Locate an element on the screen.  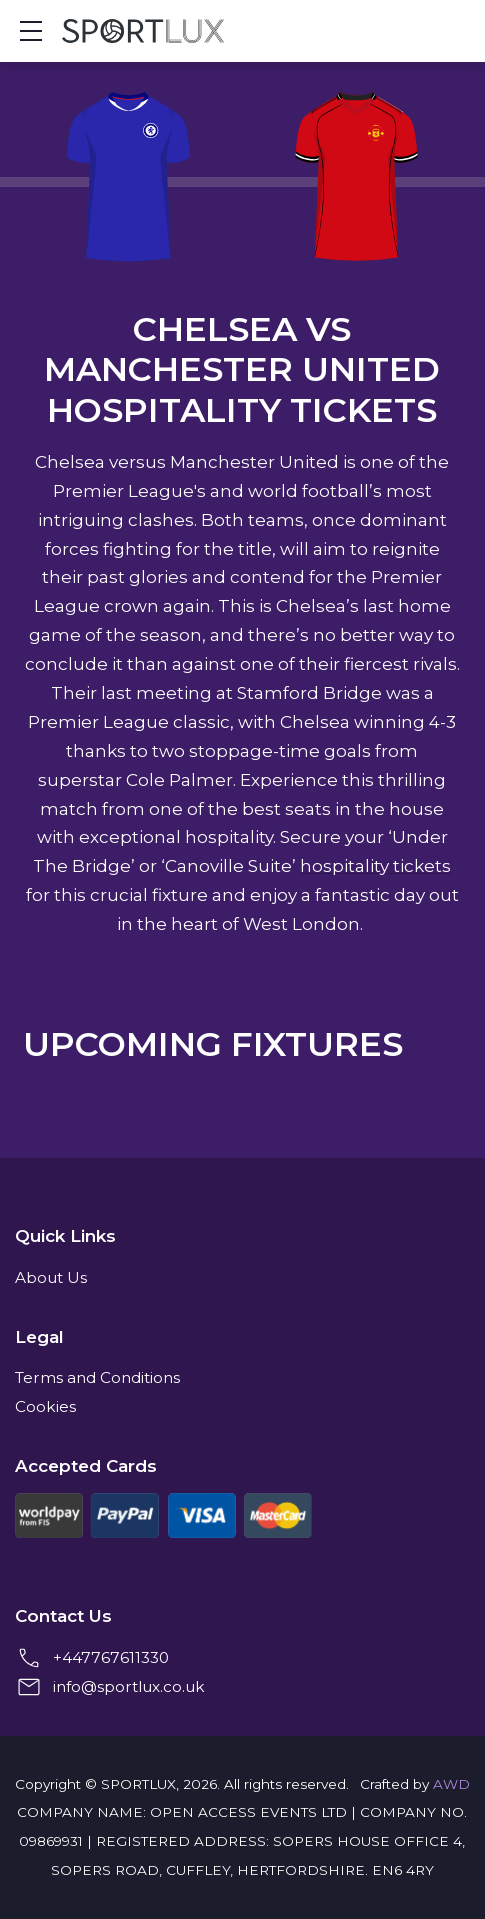
Terms and Conditions is located at coordinates (97, 1377).